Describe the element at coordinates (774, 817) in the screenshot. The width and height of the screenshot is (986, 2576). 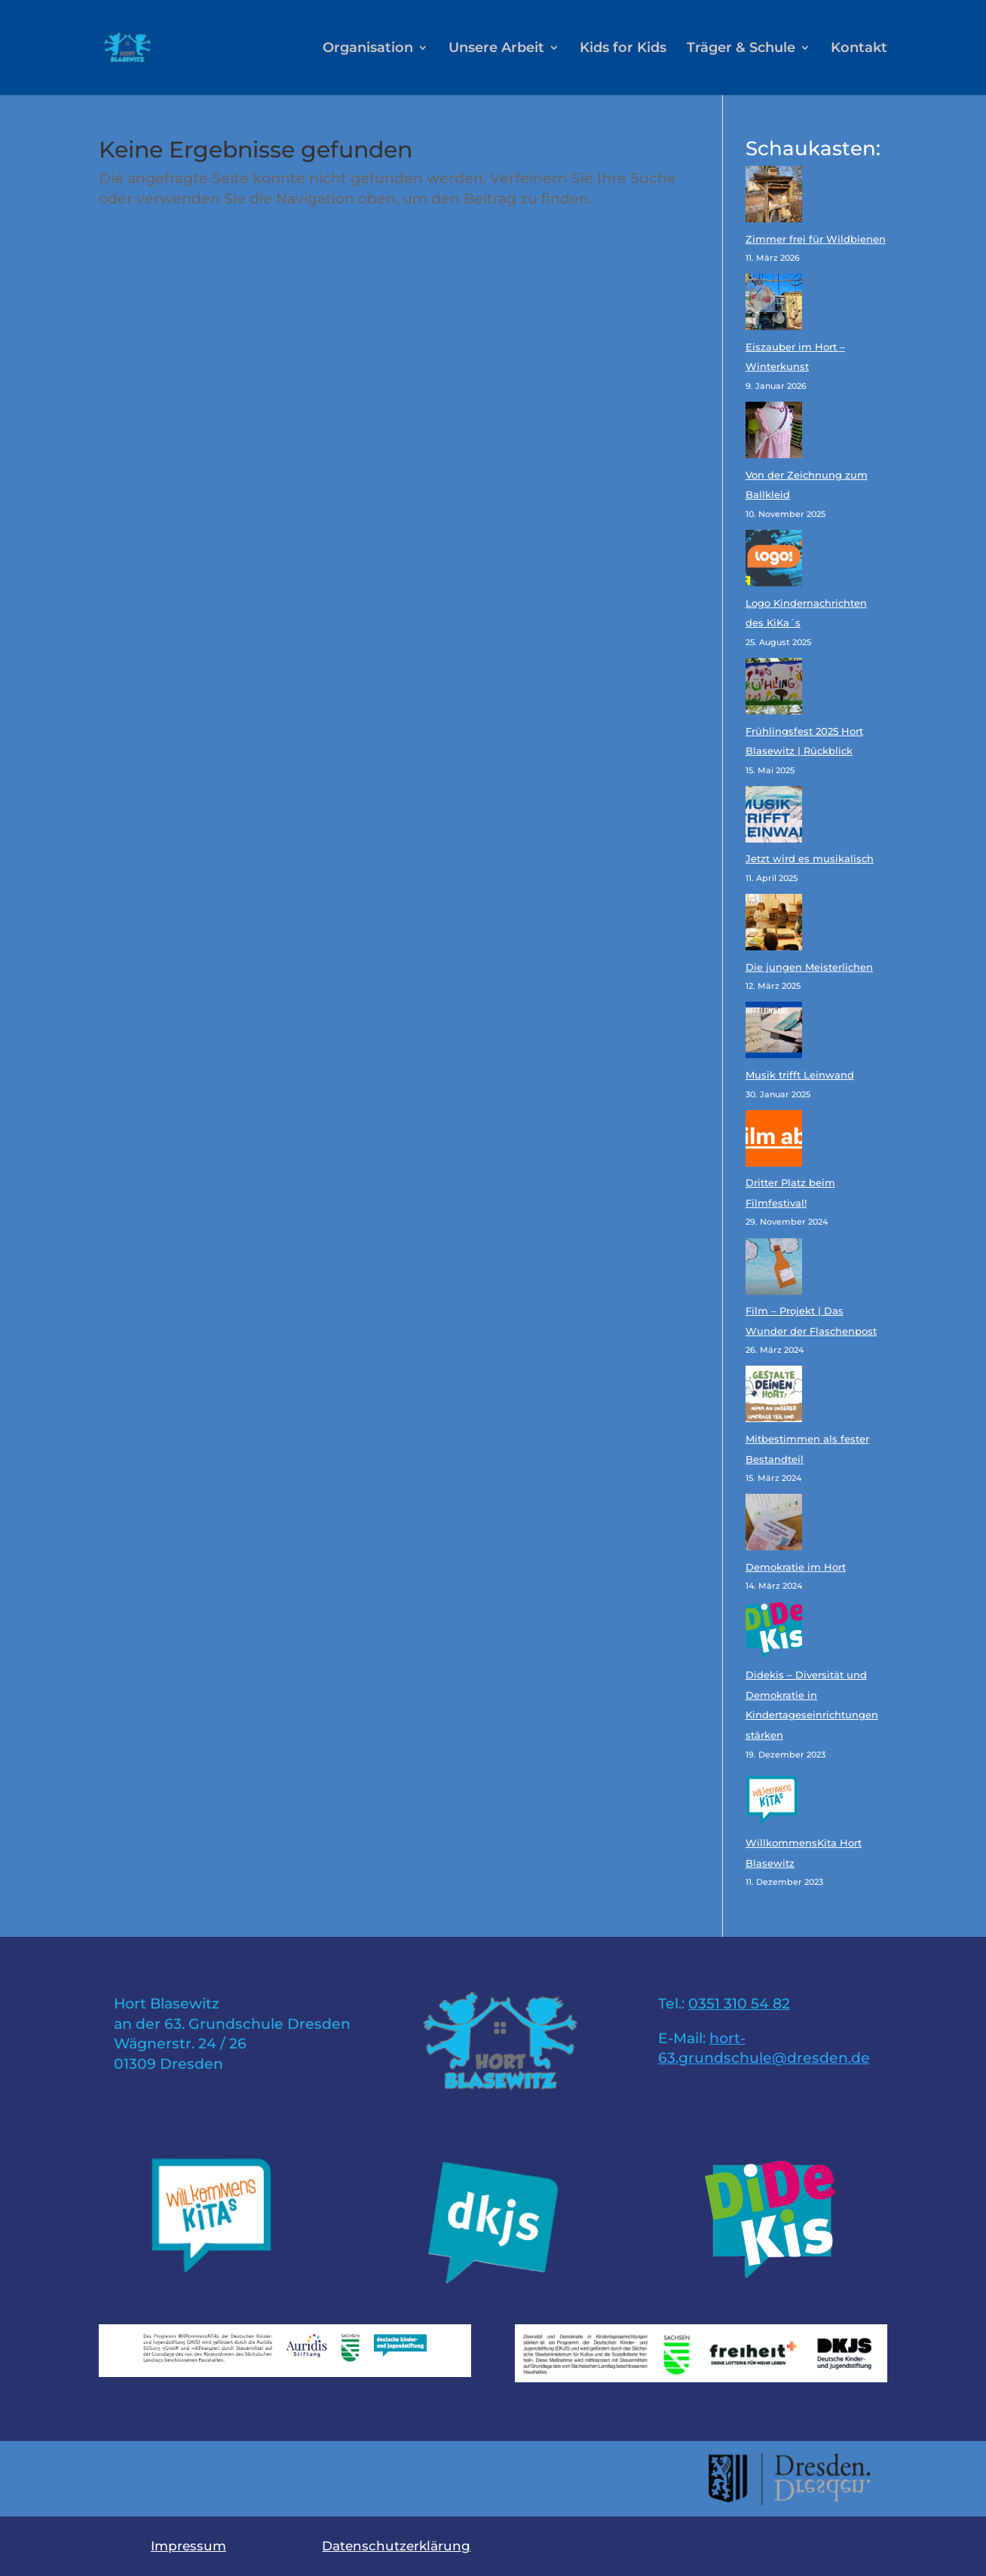
I see `[Jetzt wird es musikalisch]` at that location.